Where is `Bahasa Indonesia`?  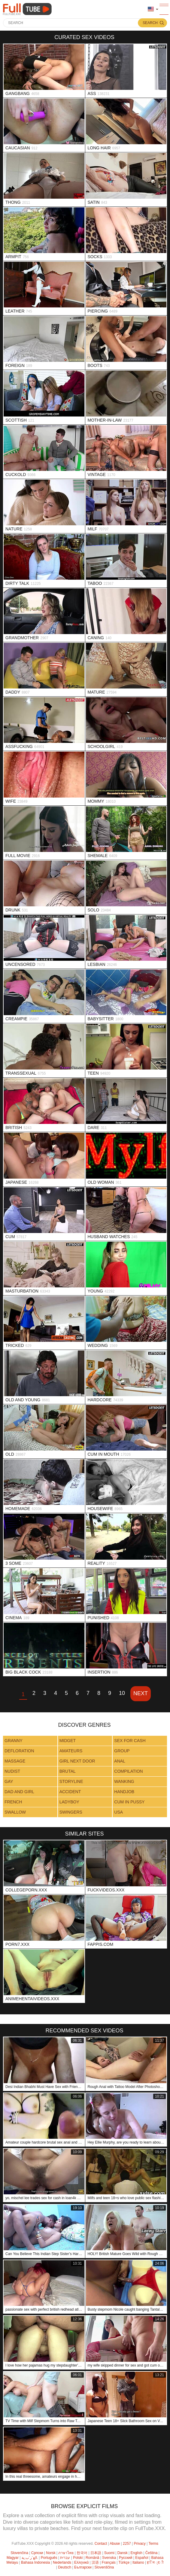 Bahasa Indonesia is located at coordinates (35, 2562).